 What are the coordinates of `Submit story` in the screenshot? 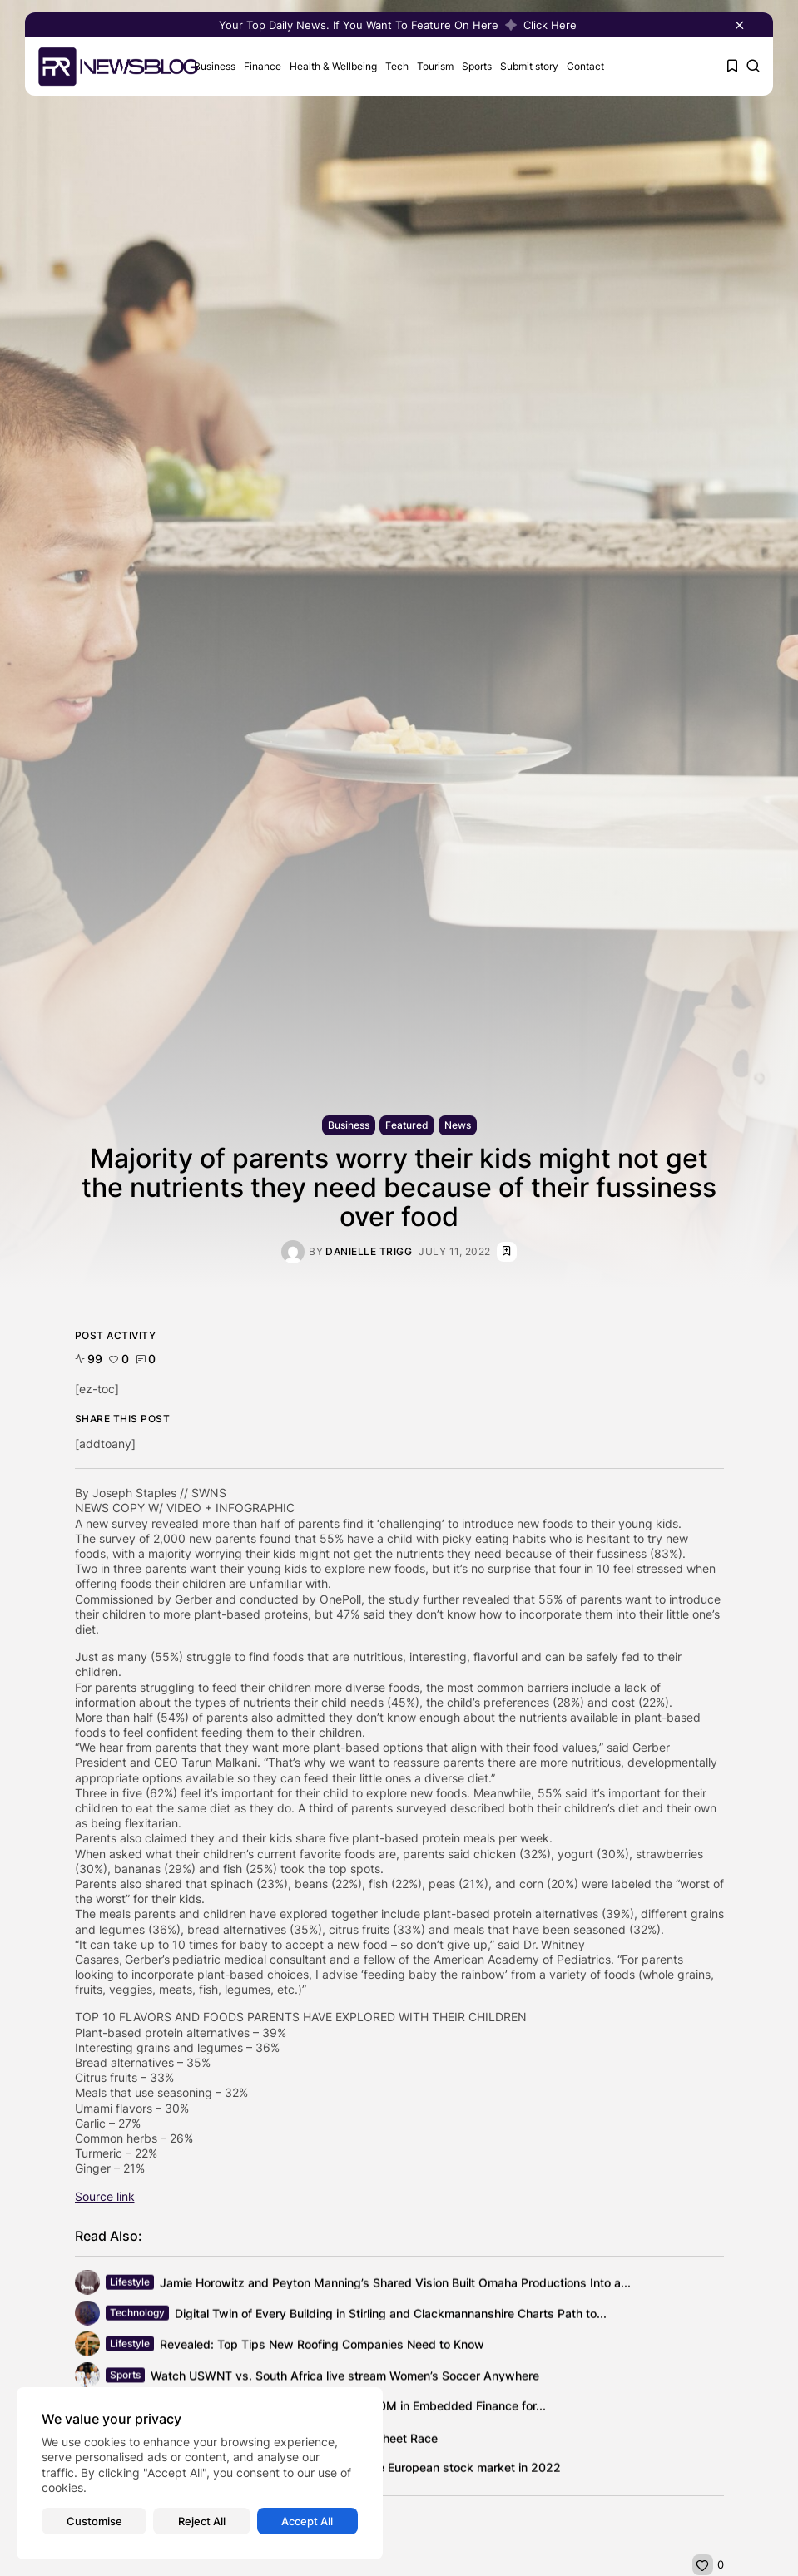 It's located at (529, 66).